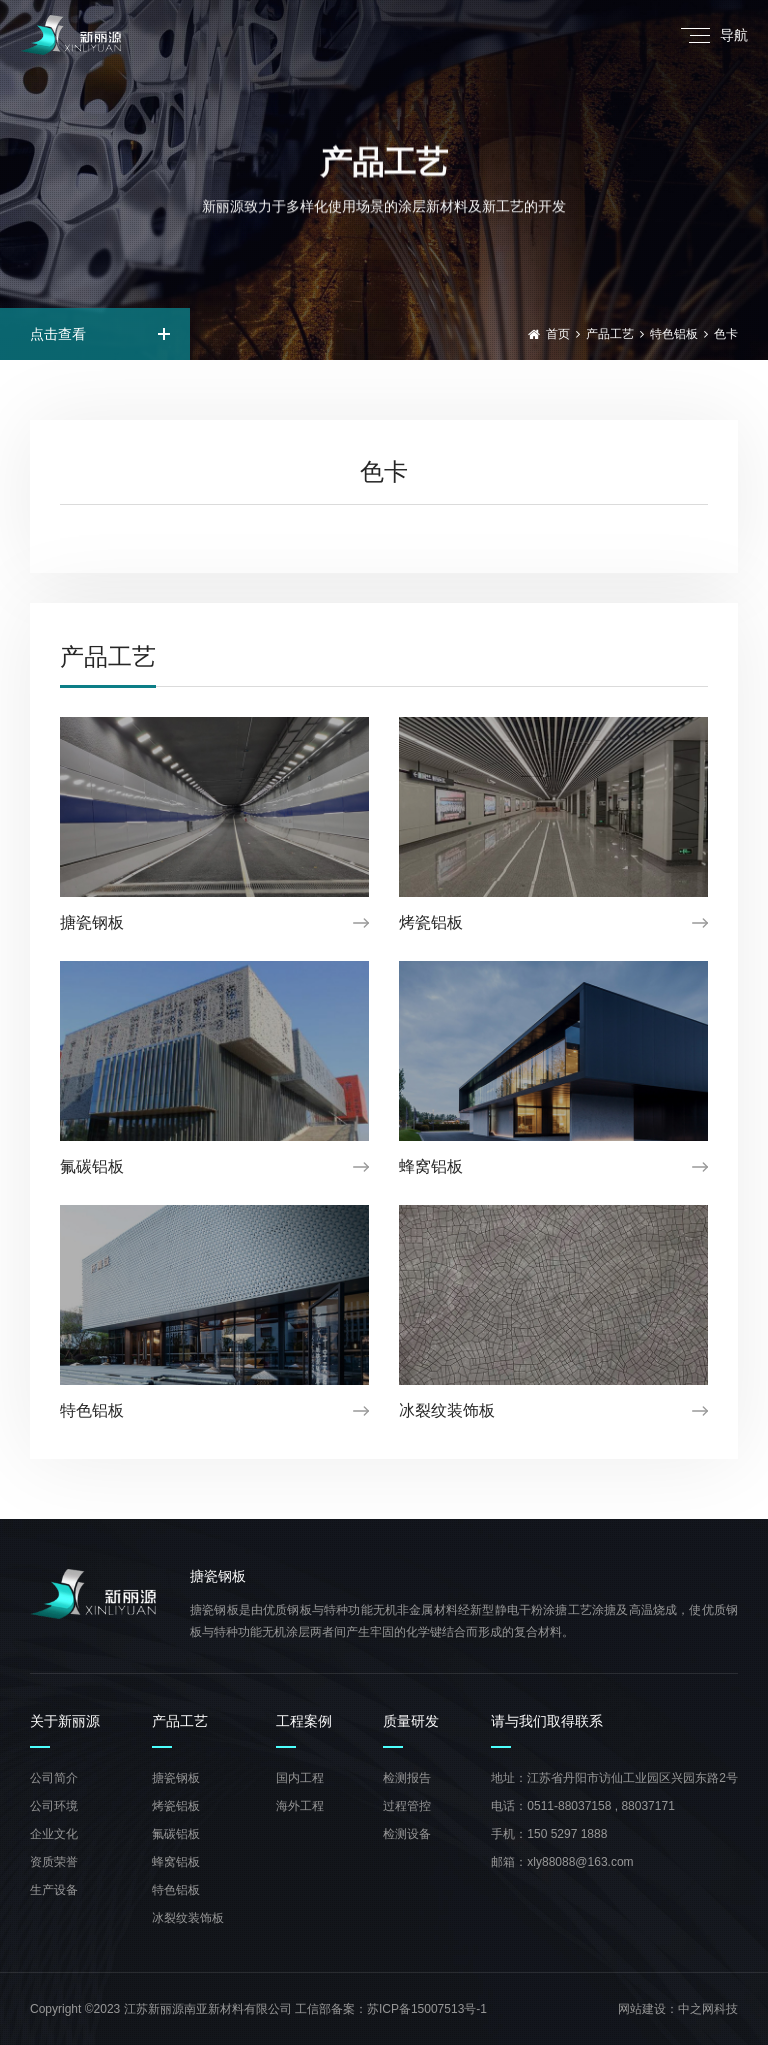 This screenshot has height=2045, width=768. I want to click on 工程案例, so click(304, 1721).